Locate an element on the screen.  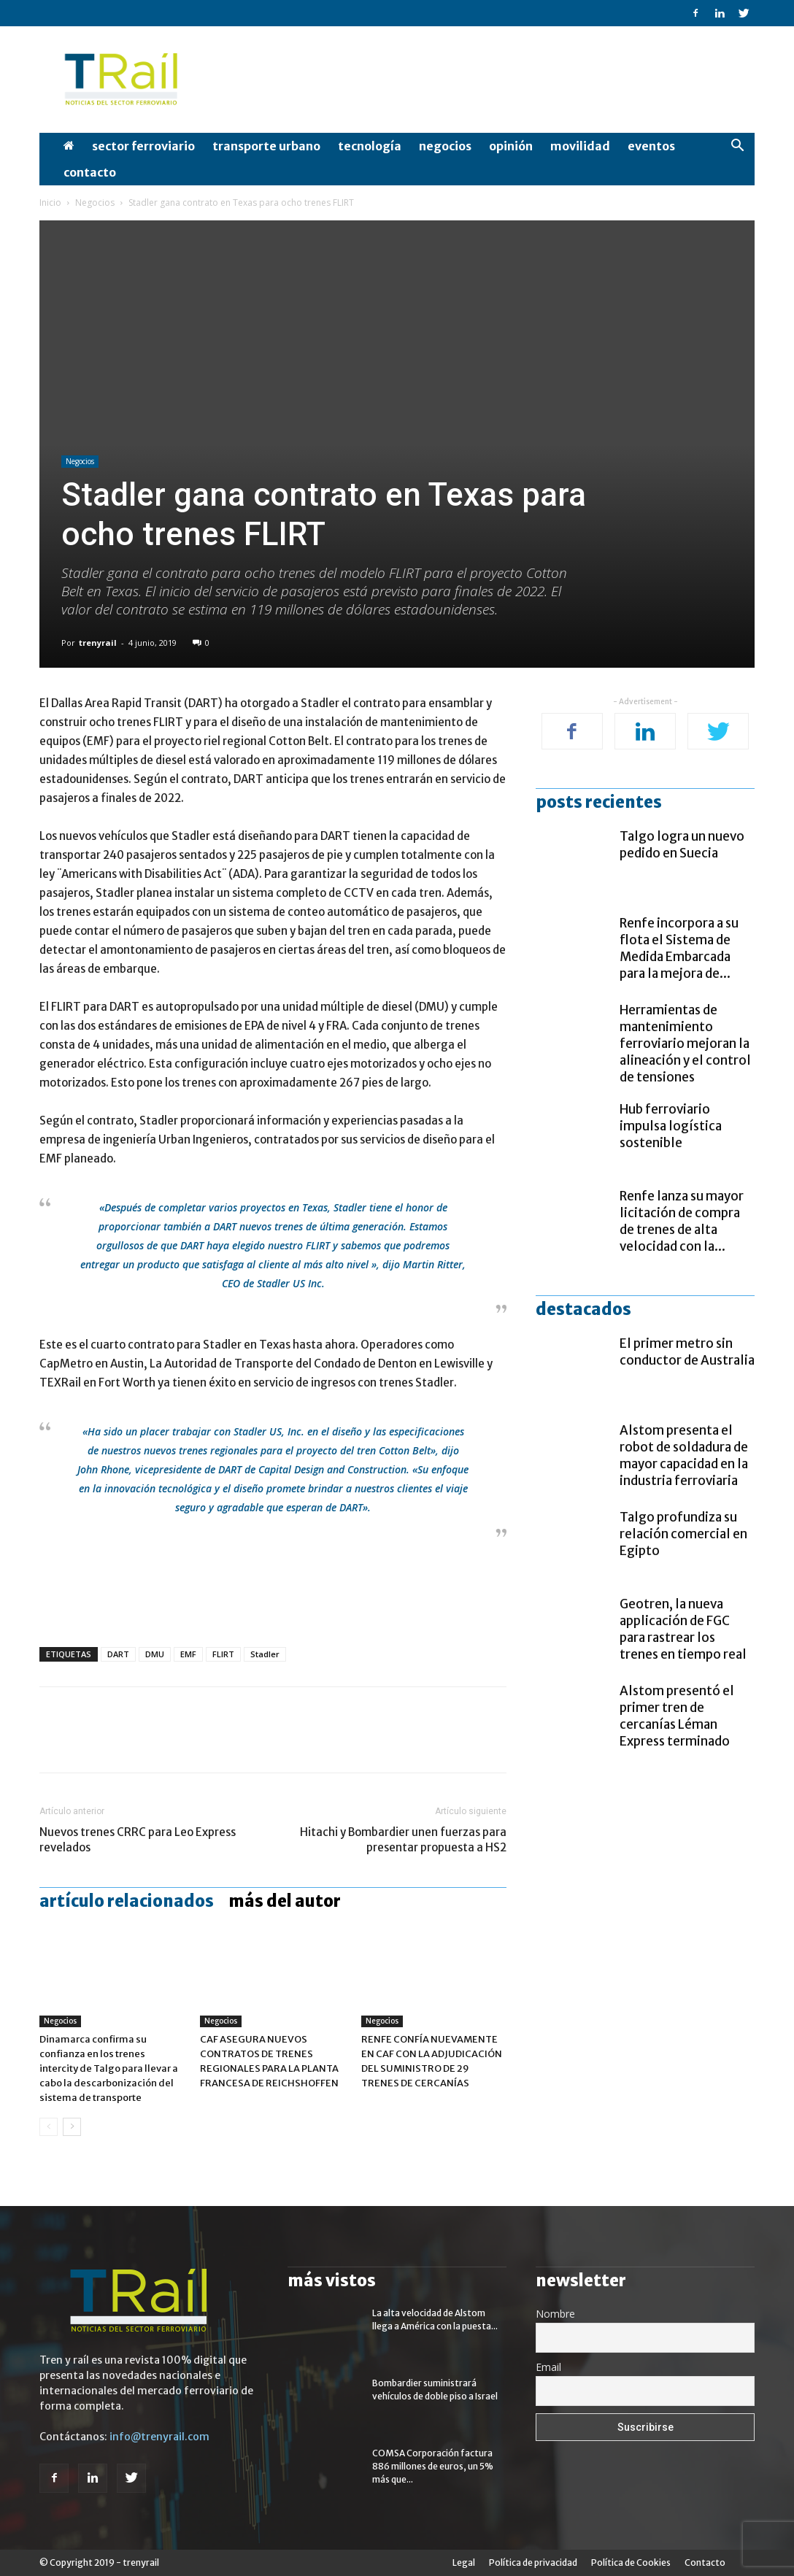
EMF is located at coordinates (188, 1653).